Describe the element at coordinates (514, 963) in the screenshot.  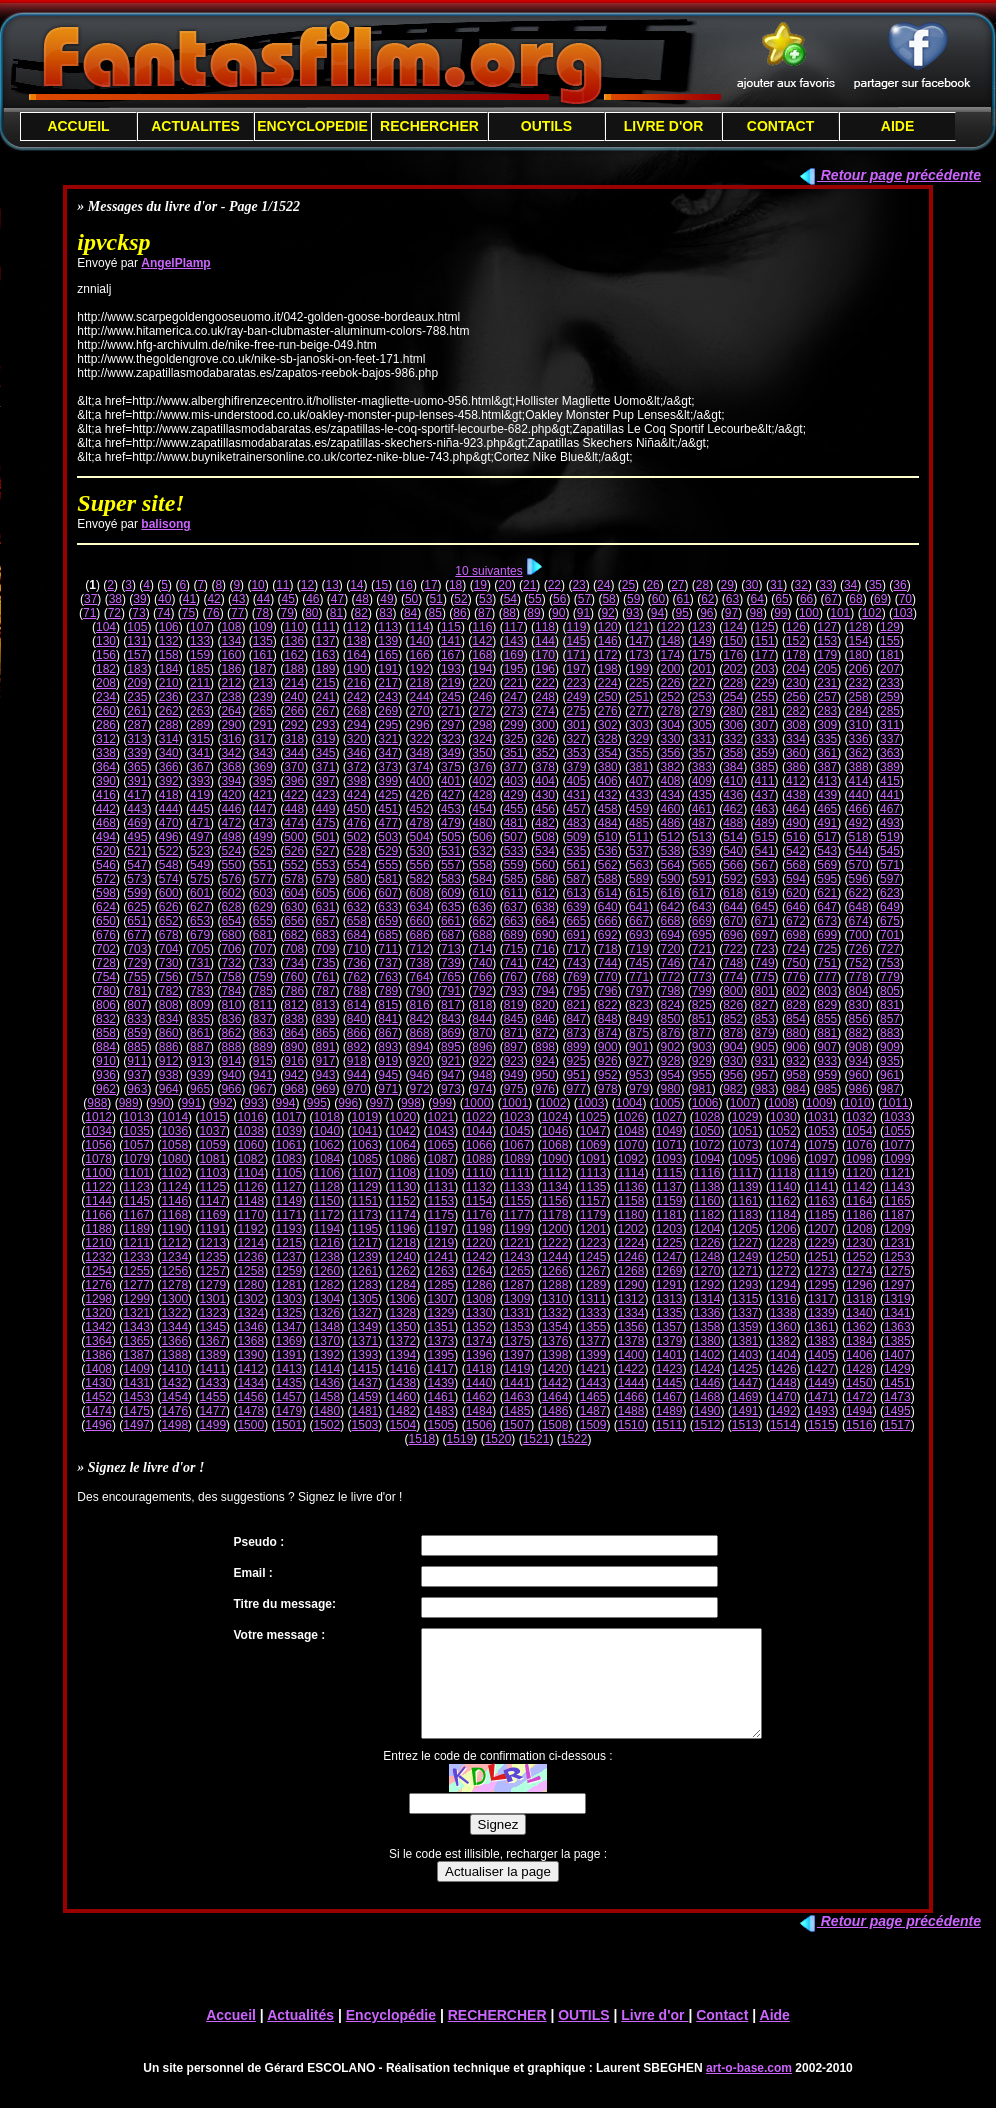
I see `741` at that location.